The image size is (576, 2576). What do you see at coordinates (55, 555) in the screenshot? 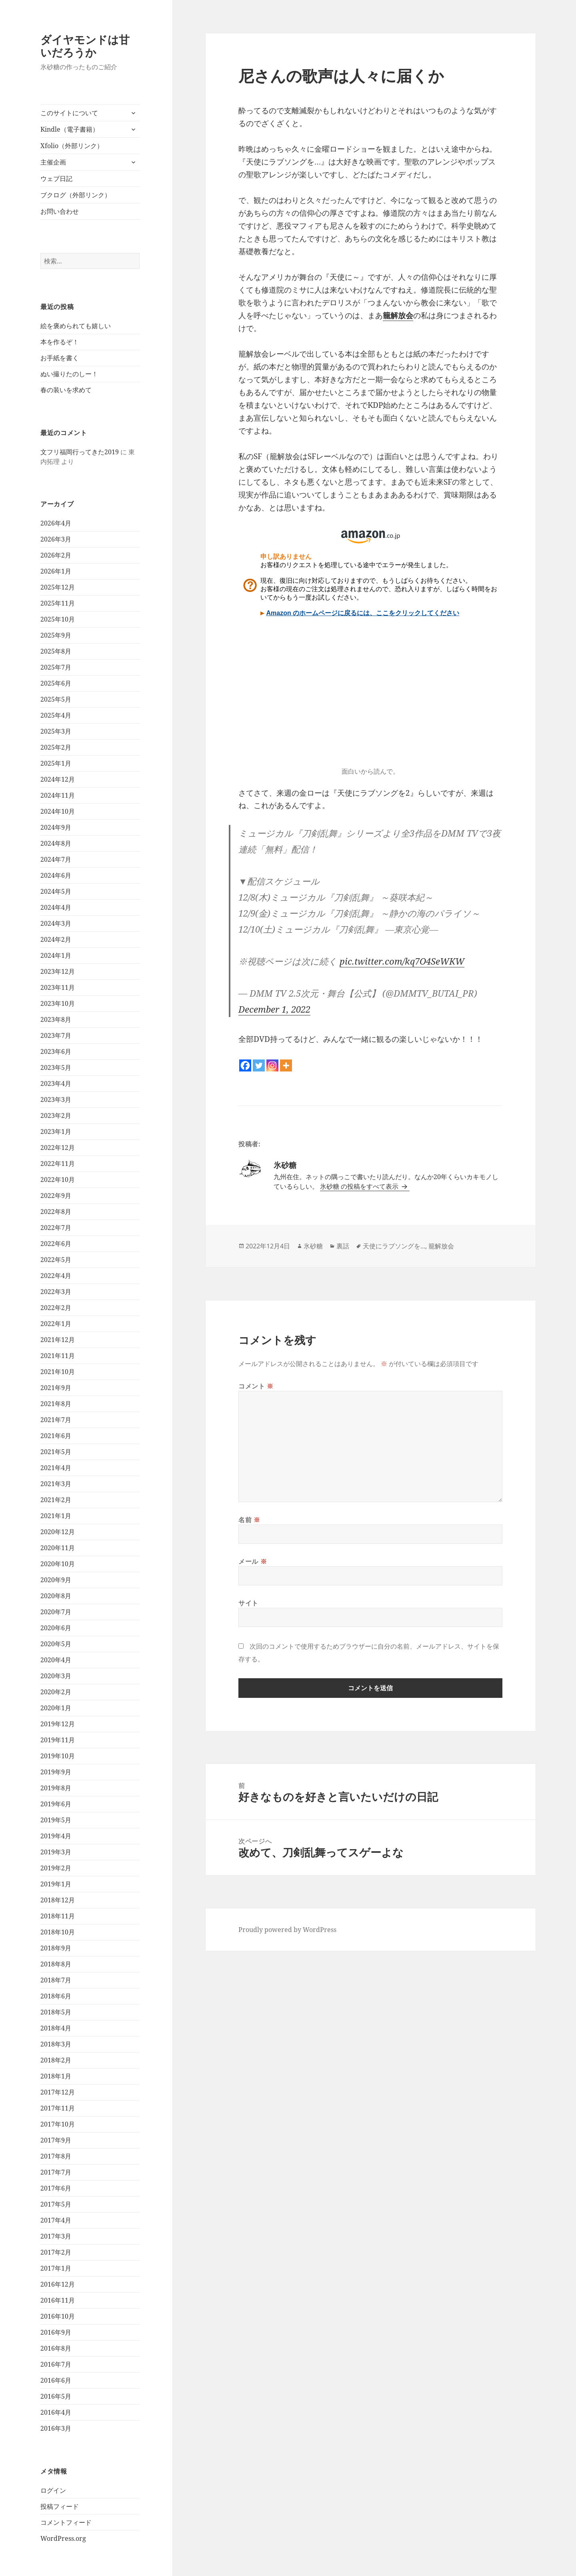
I see `2026年2月` at bounding box center [55, 555].